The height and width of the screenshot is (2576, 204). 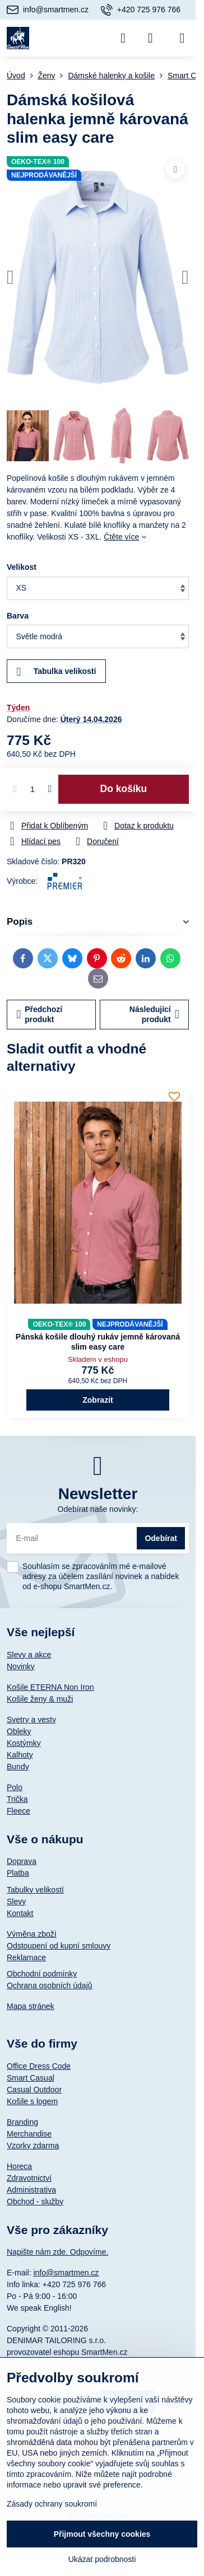 What do you see at coordinates (57, 2251) in the screenshot?
I see `Napište nám zde. Odpovíme.` at bounding box center [57, 2251].